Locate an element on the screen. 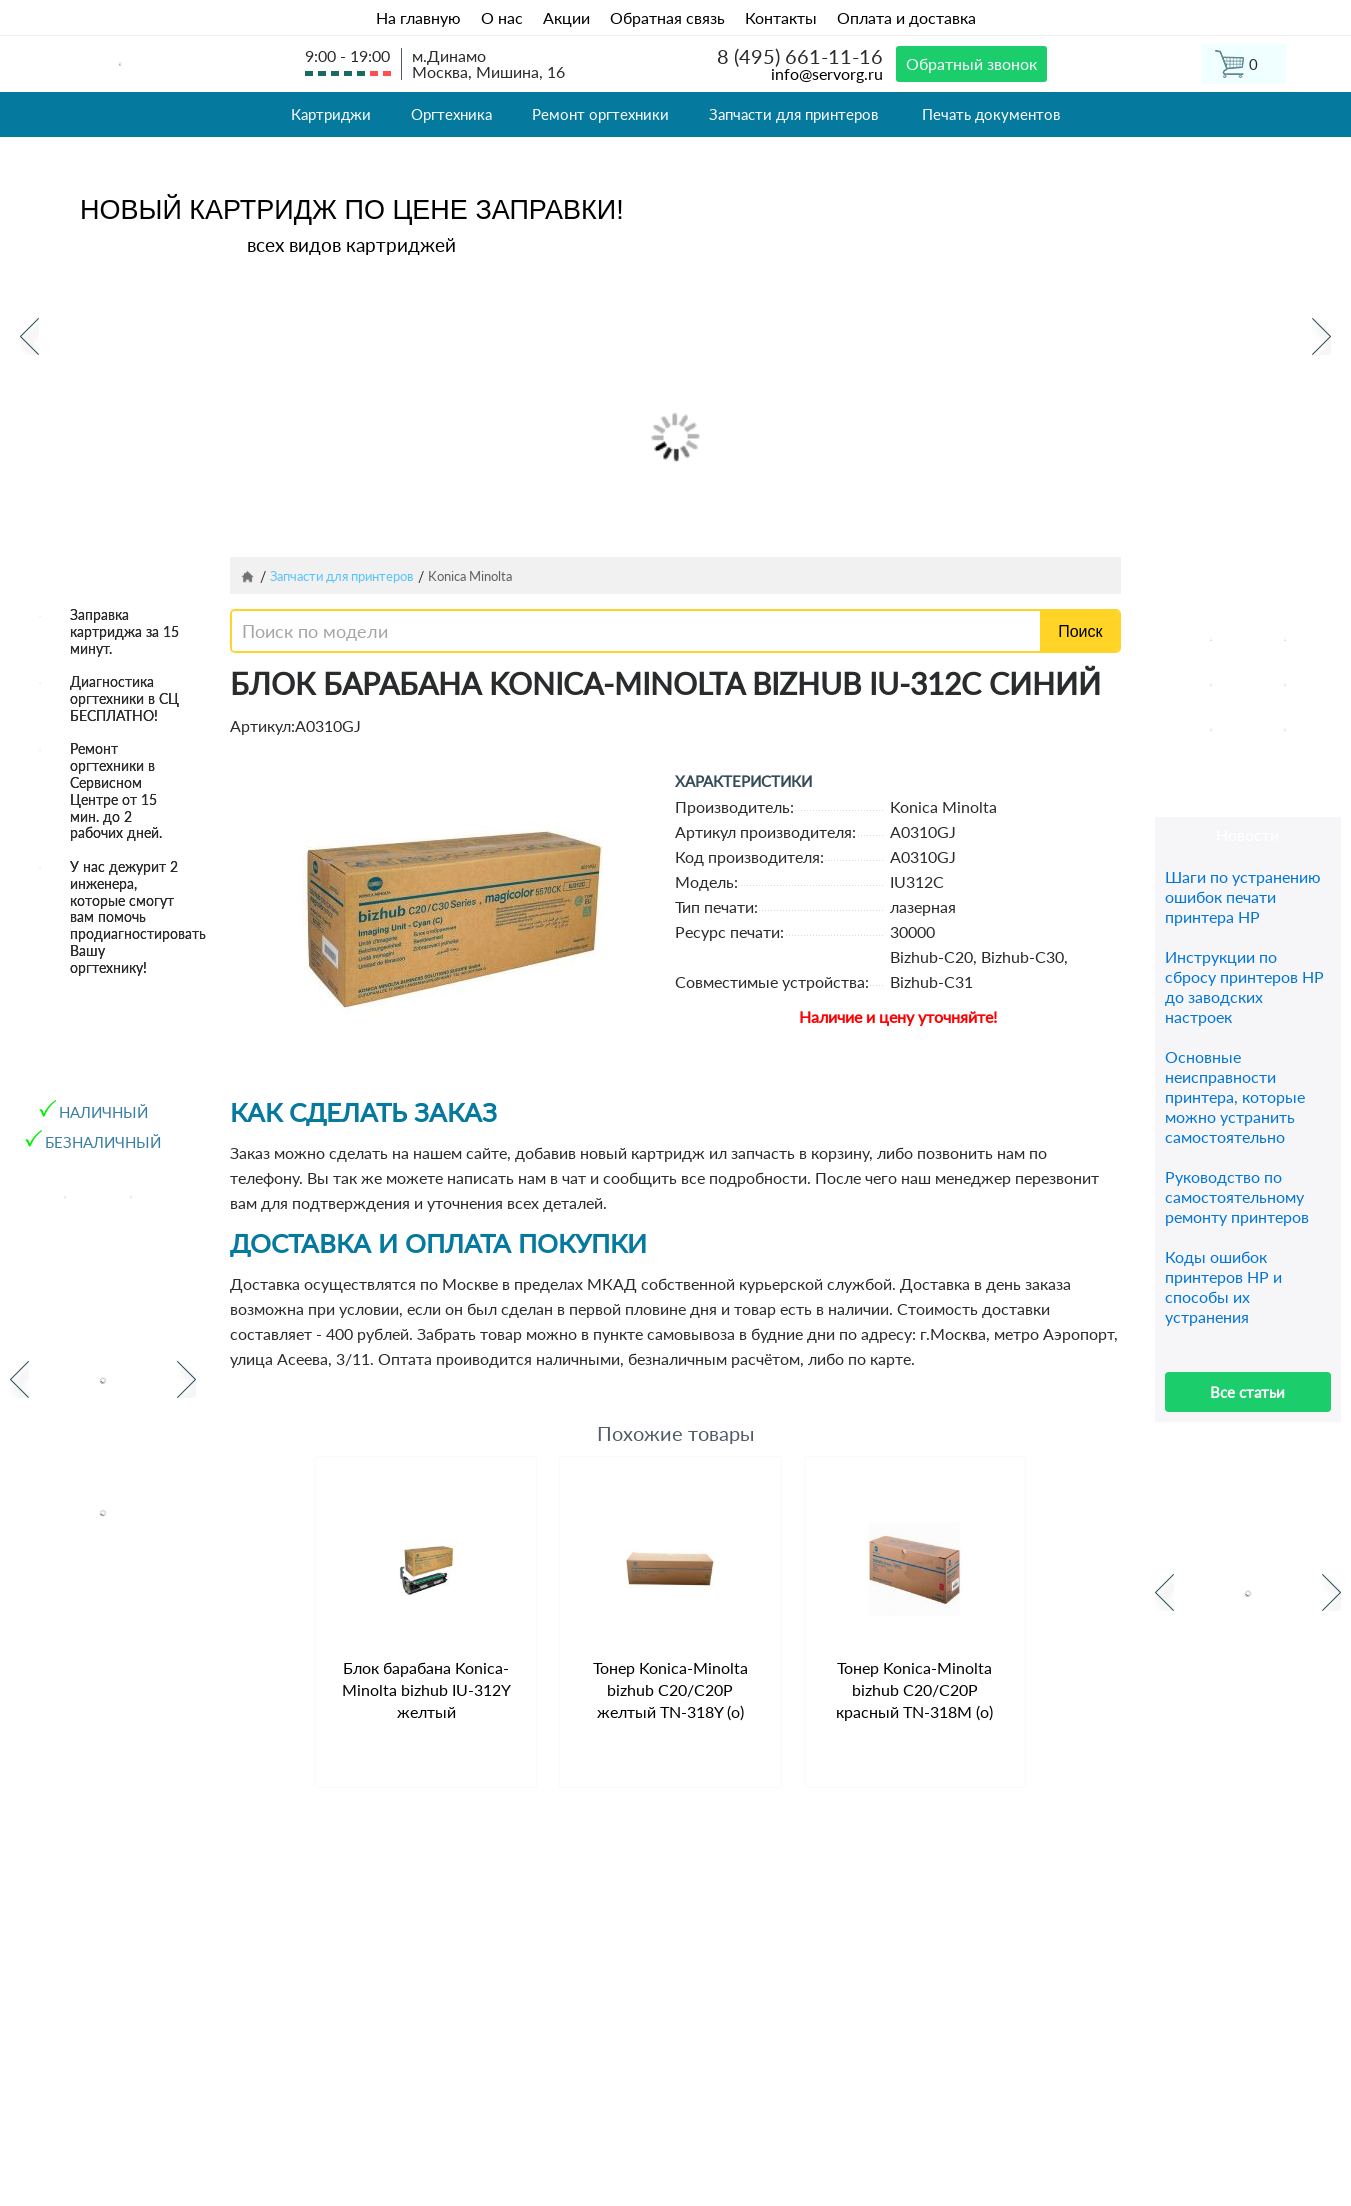 The height and width of the screenshot is (2206, 1351). Акции is located at coordinates (566, 17).